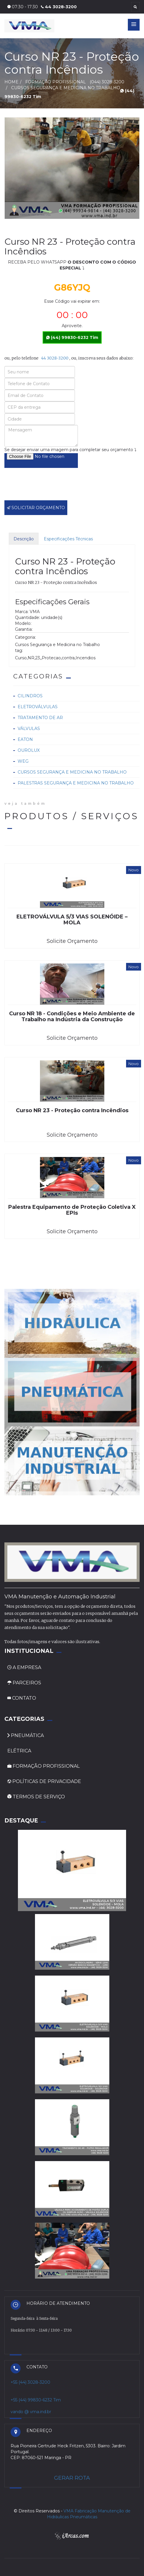 The height and width of the screenshot is (2576, 144). What do you see at coordinates (31, 2411) in the screenshot?
I see `vando @ vma.ind.br` at bounding box center [31, 2411].